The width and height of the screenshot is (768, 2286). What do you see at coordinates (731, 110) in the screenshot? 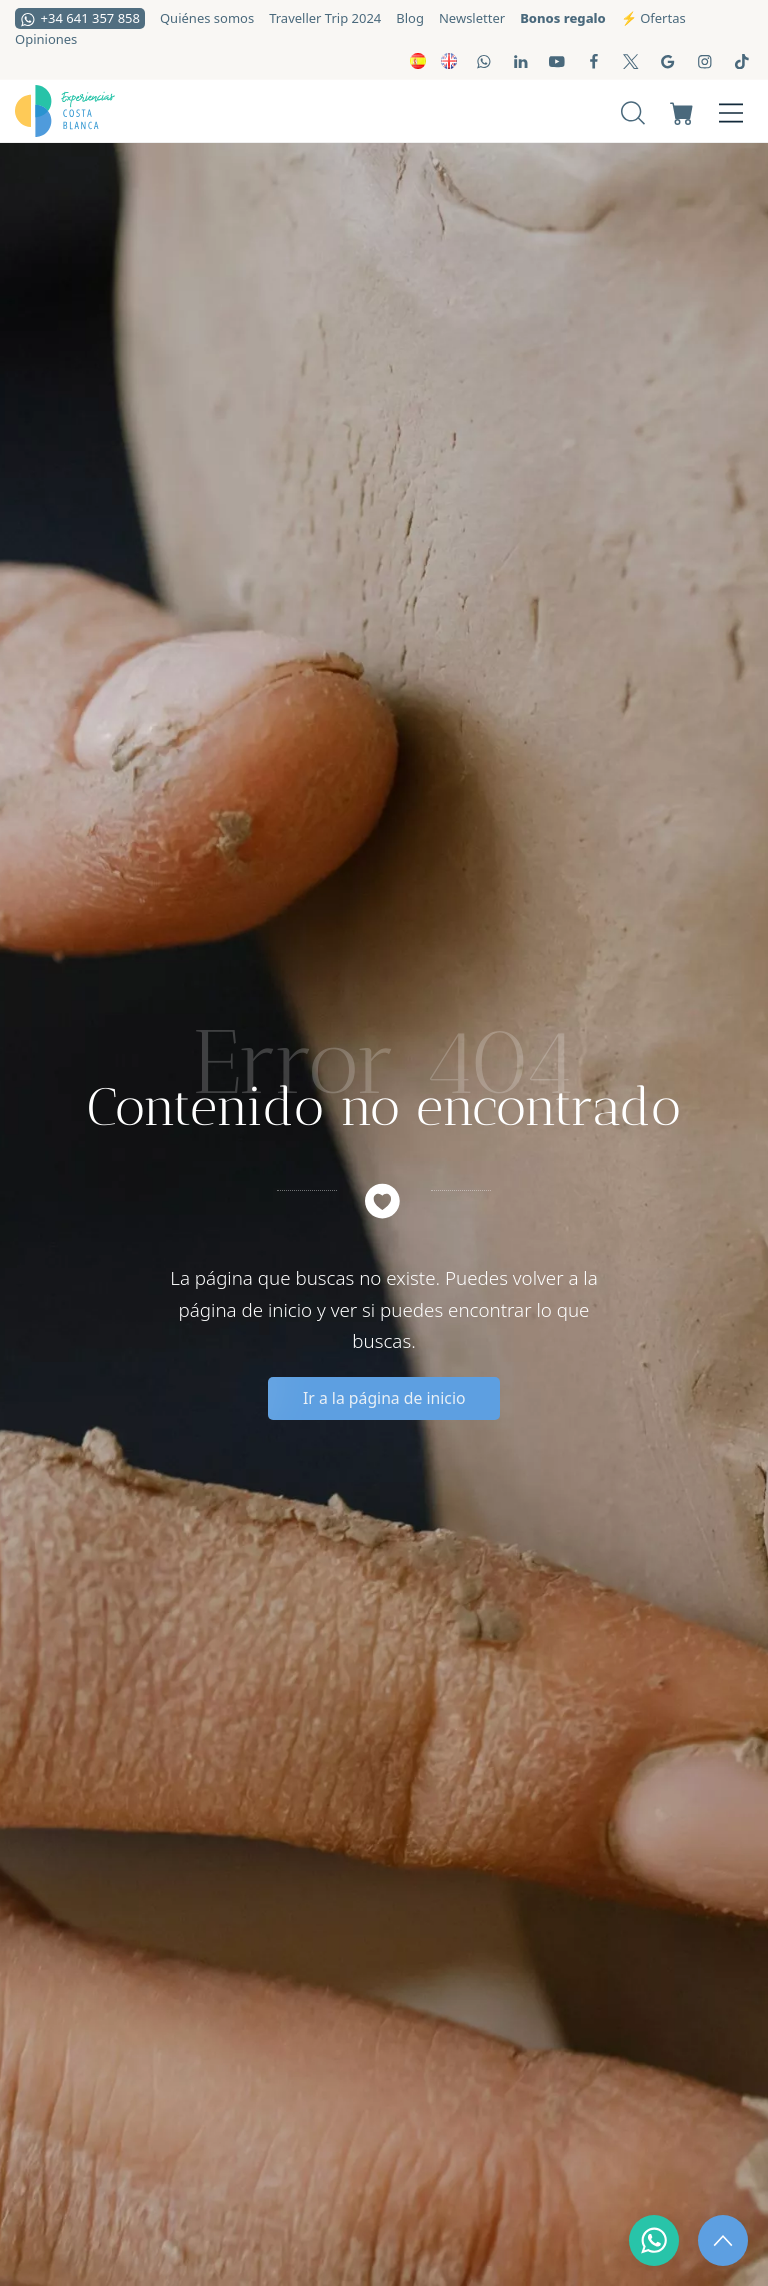
I see `[Menú de hamburguesa navegación]` at bounding box center [731, 110].